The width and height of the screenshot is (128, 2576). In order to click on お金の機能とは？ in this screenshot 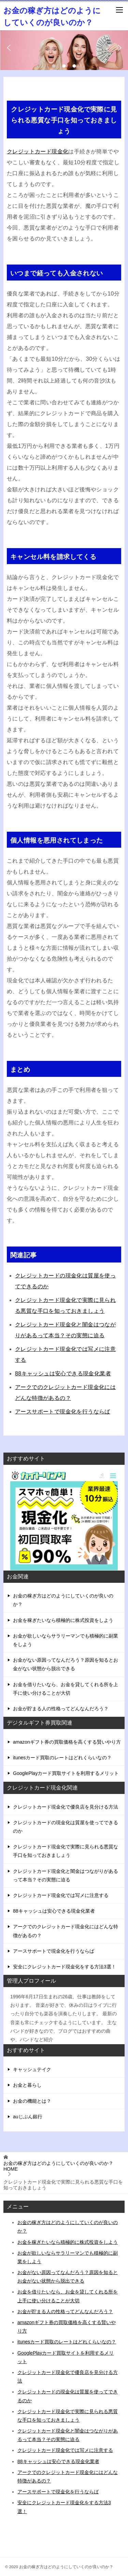, I will do `click(32, 2101)`.